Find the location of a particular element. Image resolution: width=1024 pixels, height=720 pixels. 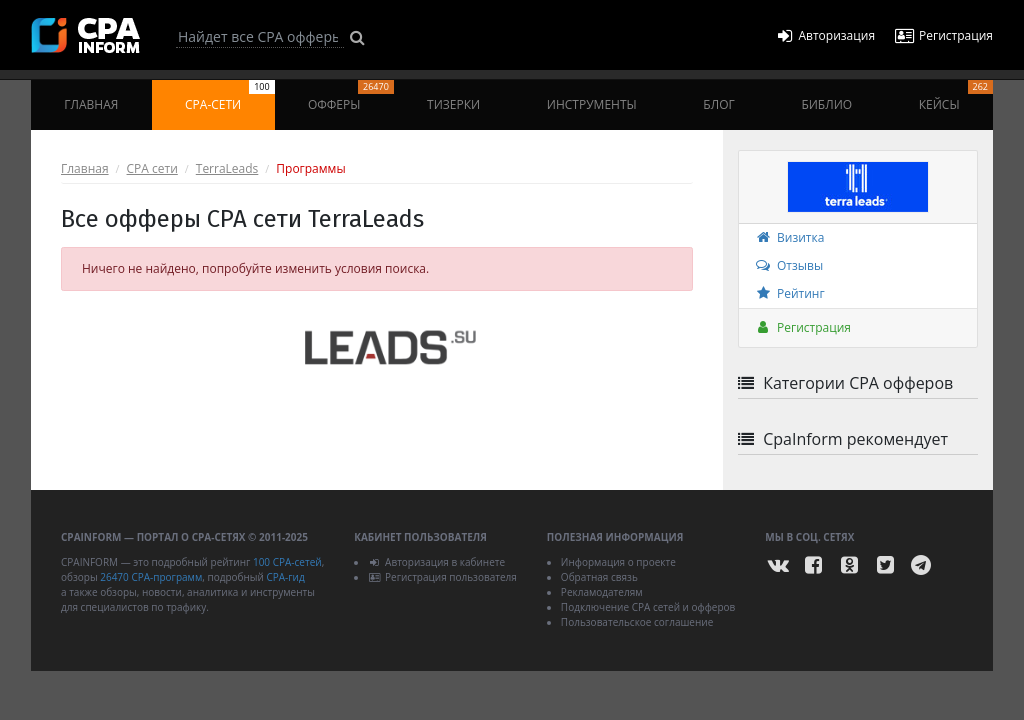

Библио is located at coordinates (826, 104).